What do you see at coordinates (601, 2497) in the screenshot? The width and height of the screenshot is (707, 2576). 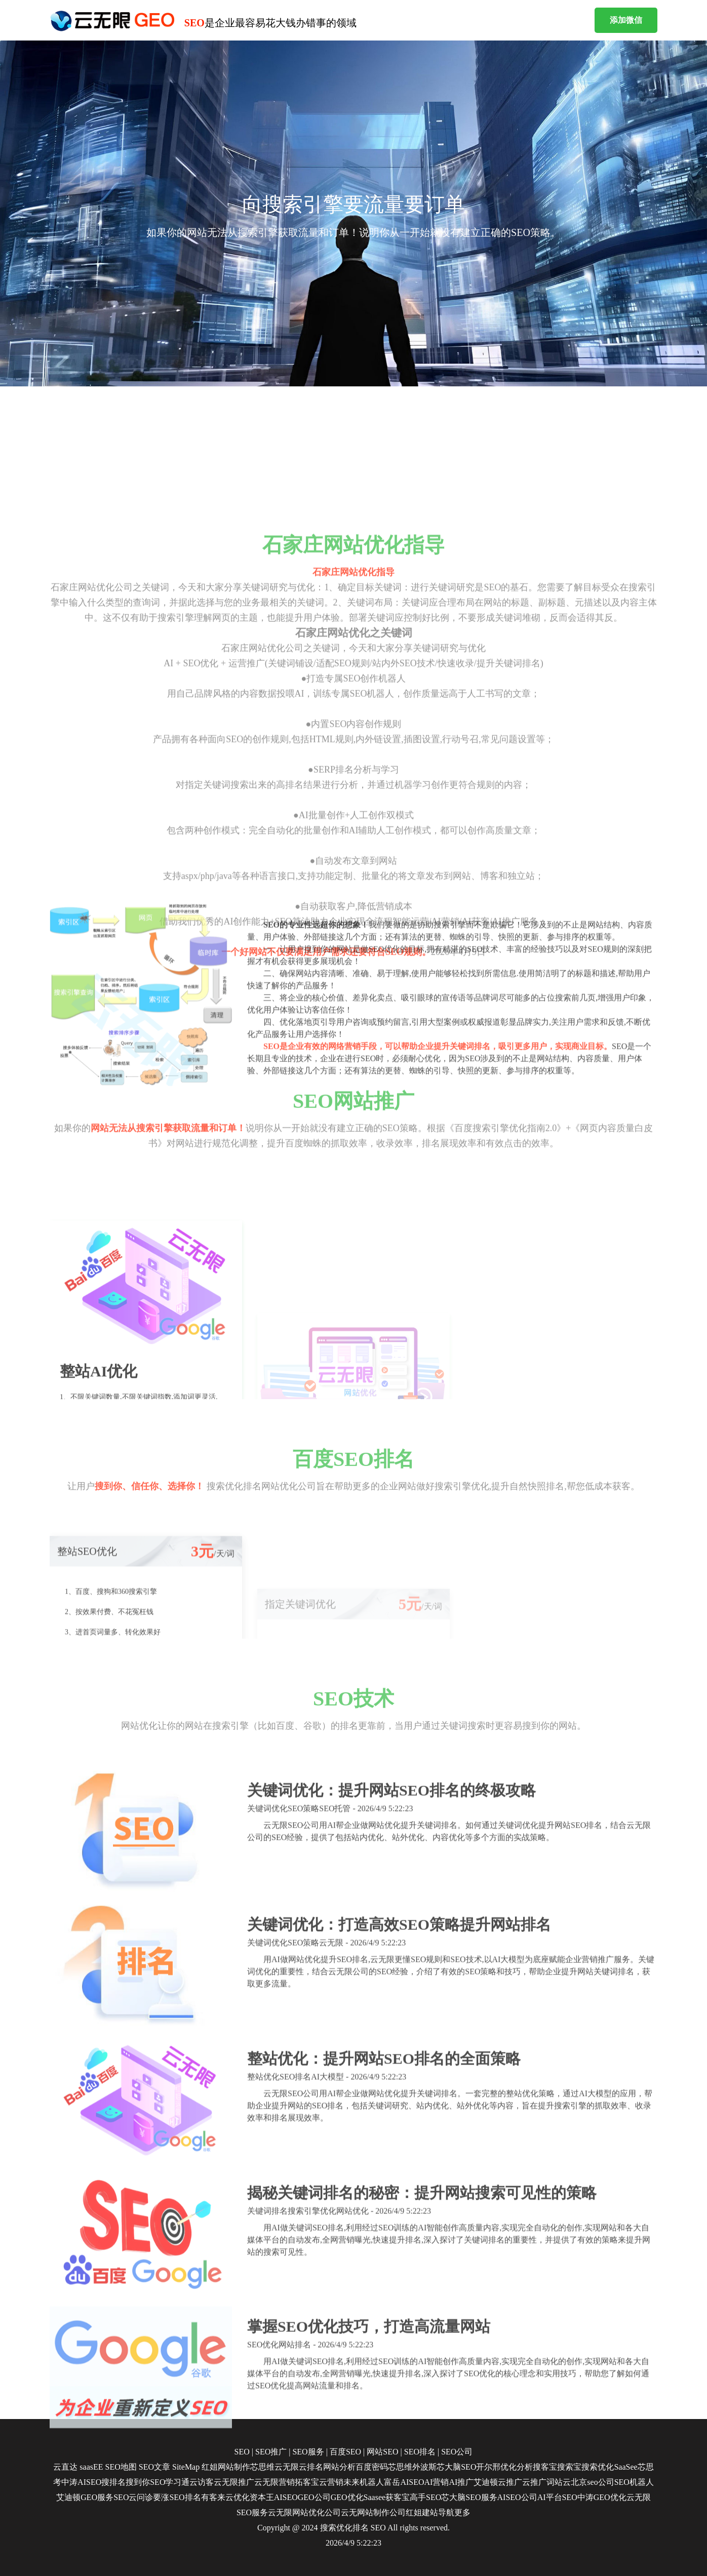 I see `中涛GEO优化` at bounding box center [601, 2497].